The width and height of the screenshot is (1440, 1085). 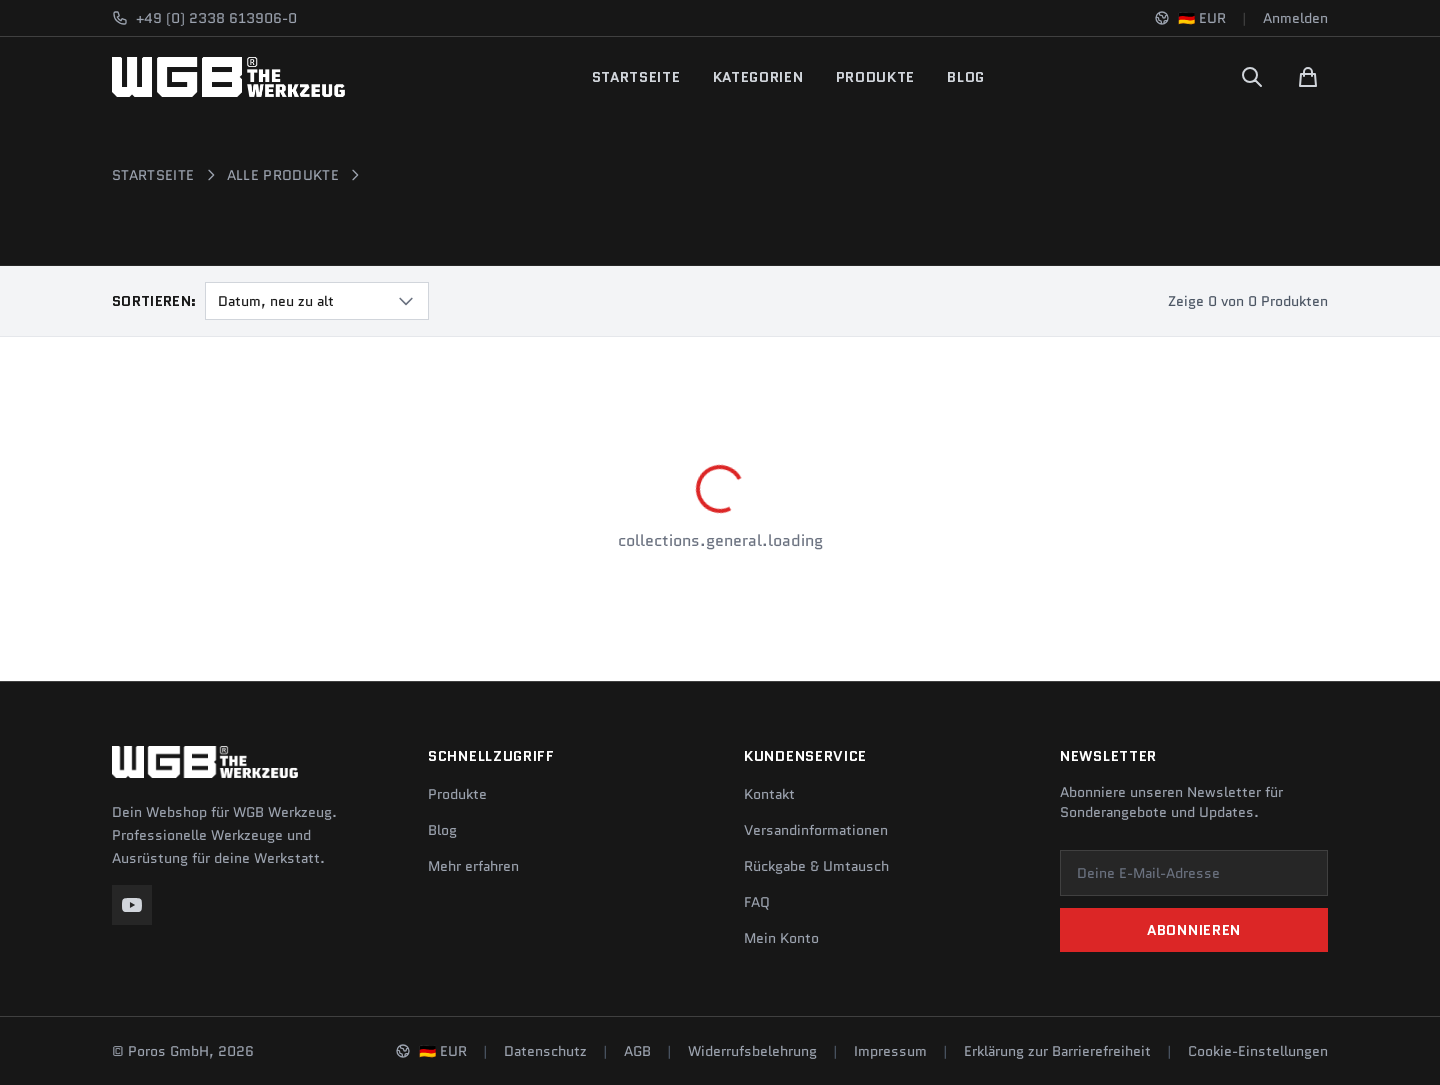 What do you see at coordinates (473, 866) in the screenshot?
I see `Mehr erfahren` at bounding box center [473, 866].